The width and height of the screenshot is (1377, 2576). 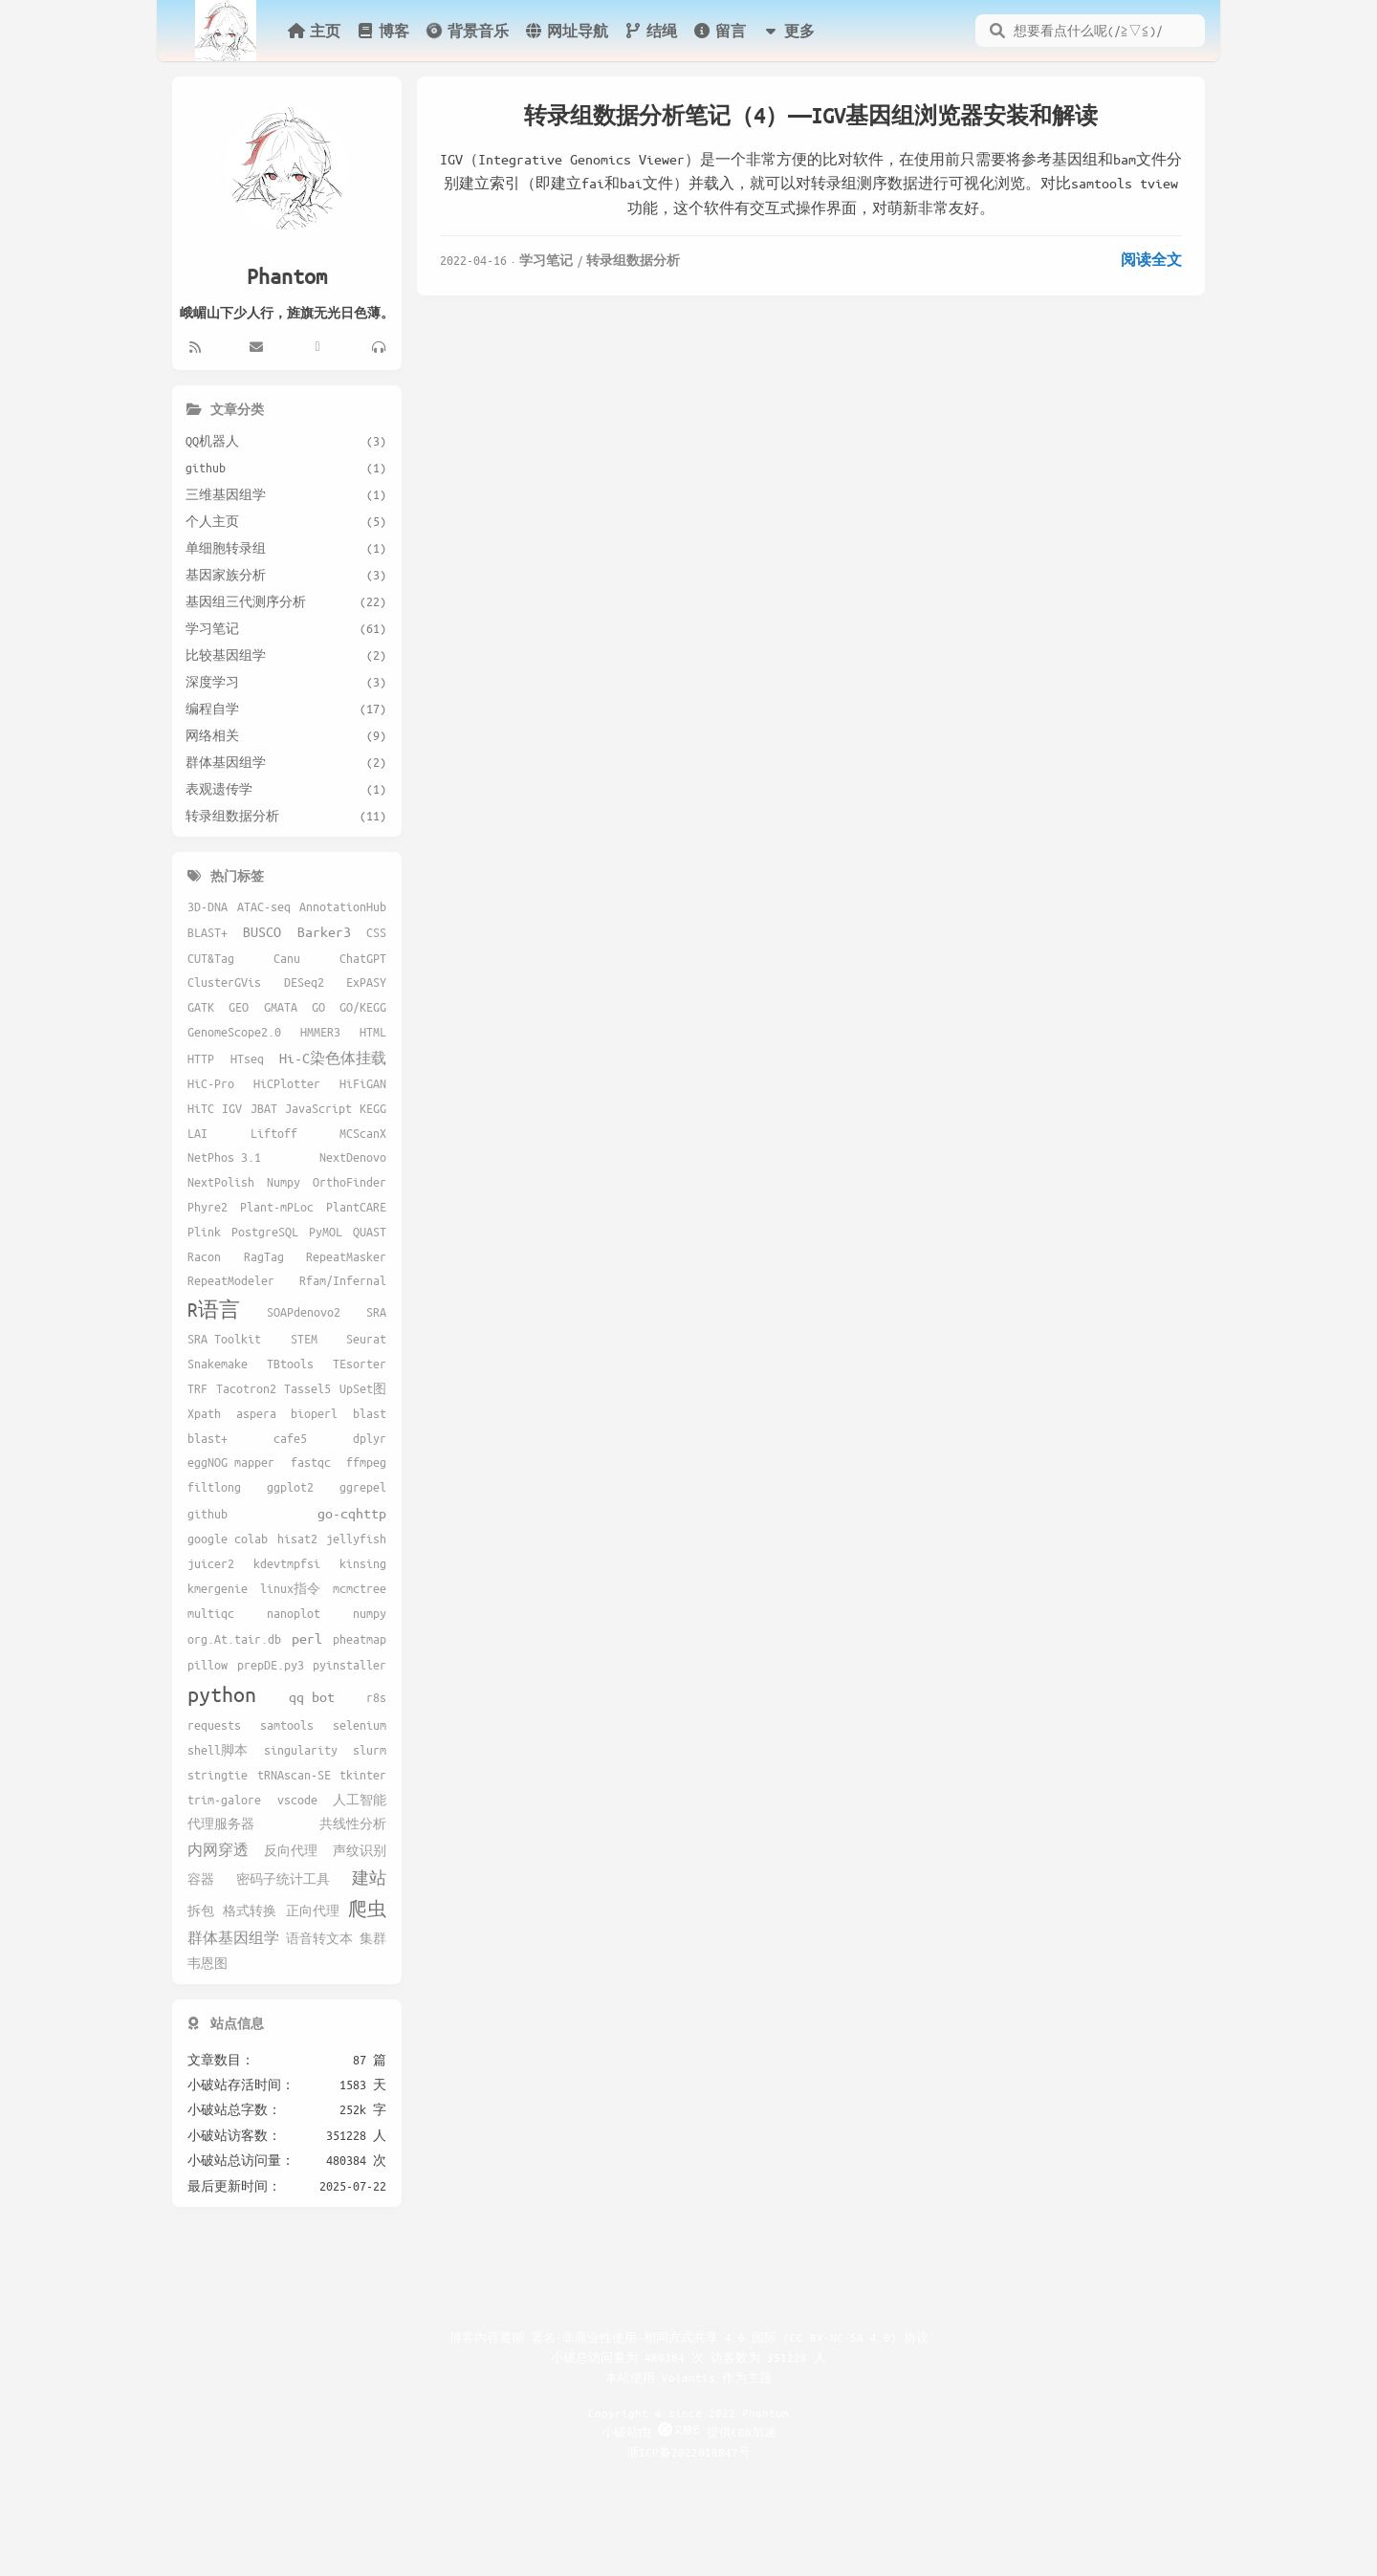 What do you see at coordinates (376, 932) in the screenshot?
I see `CSS` at bounding box center [376, 932].